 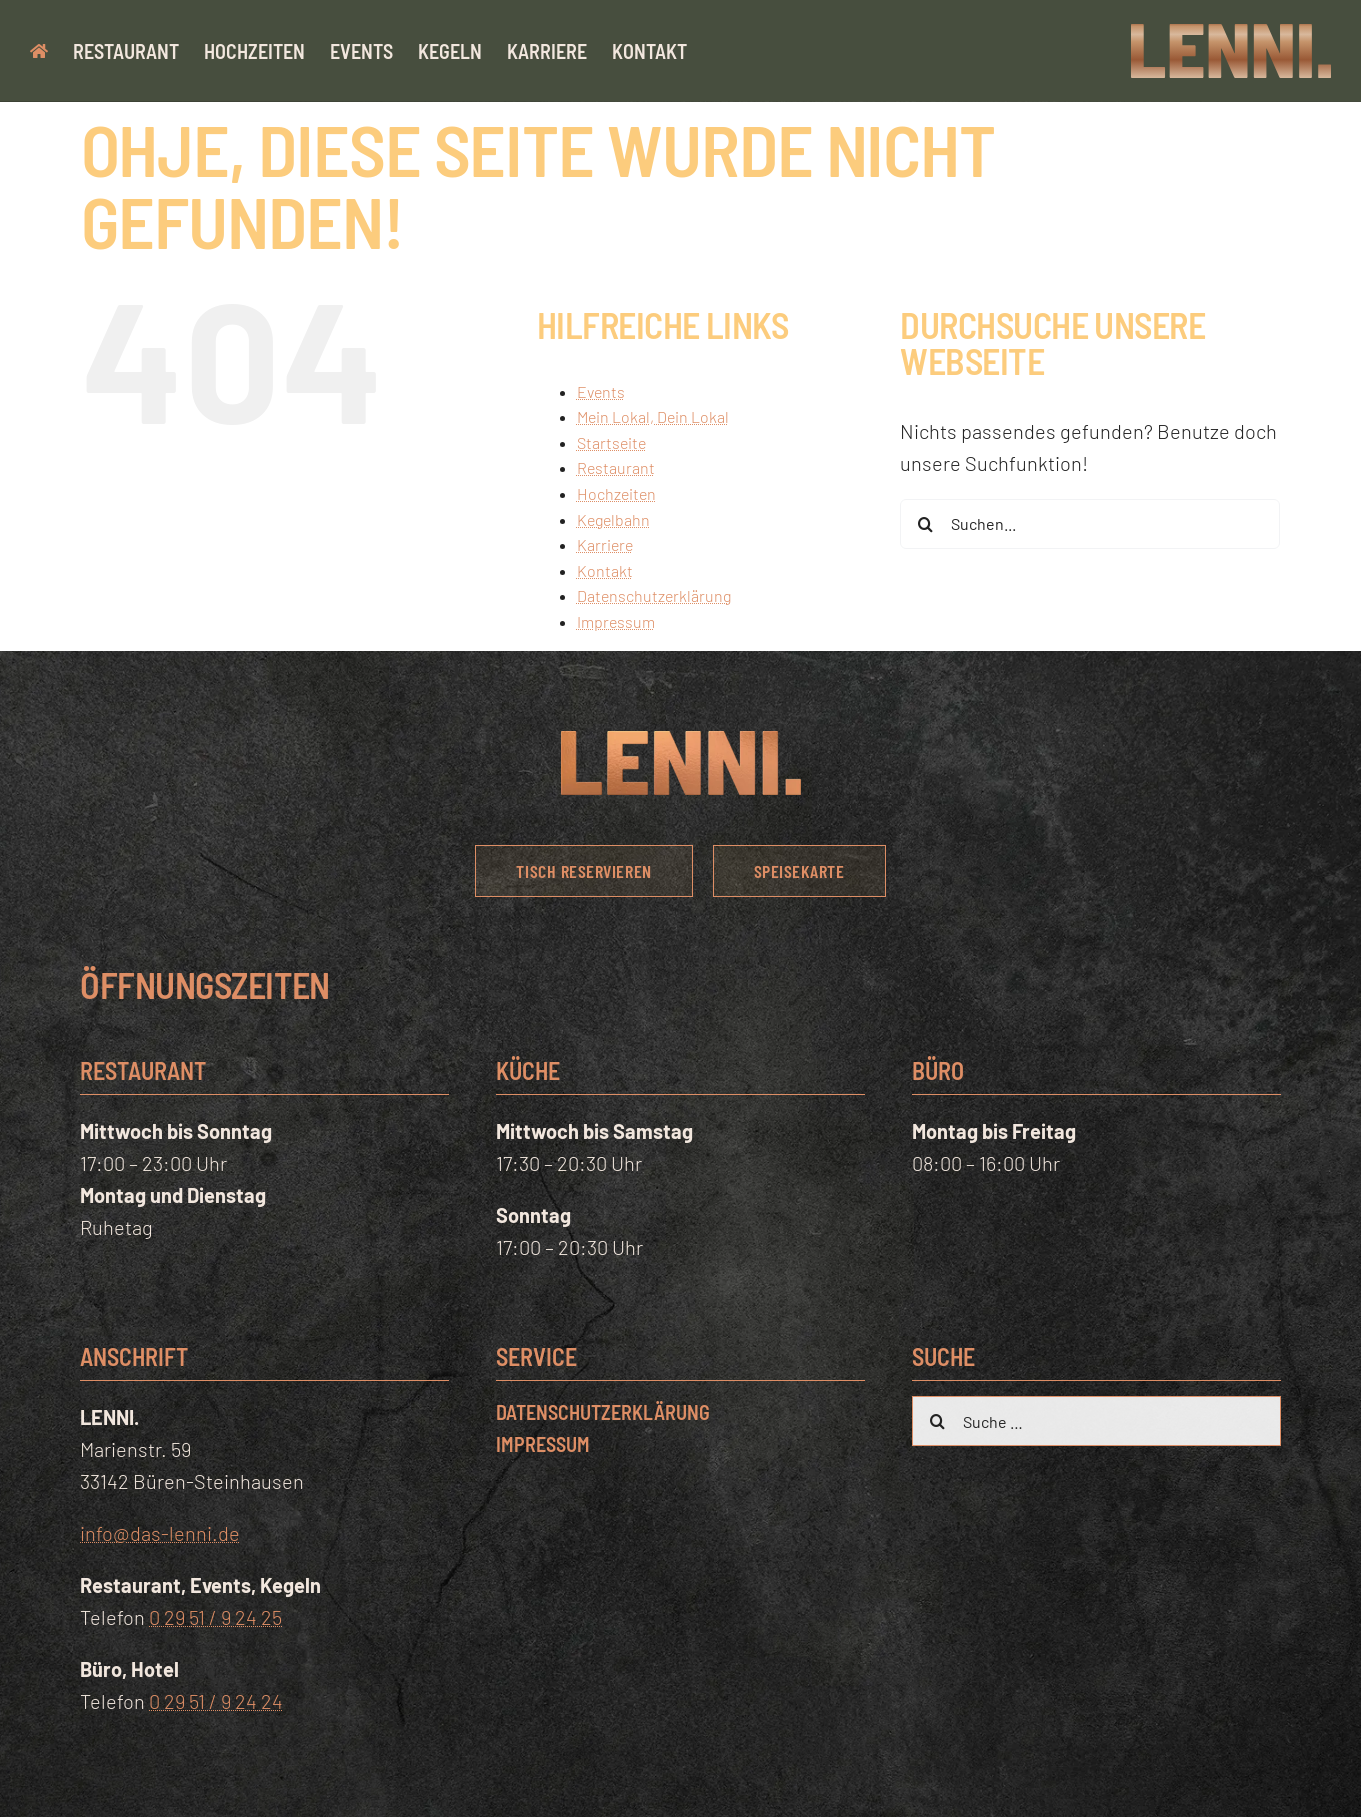 I want to click on Restaurant, so click(x=616, y=467).